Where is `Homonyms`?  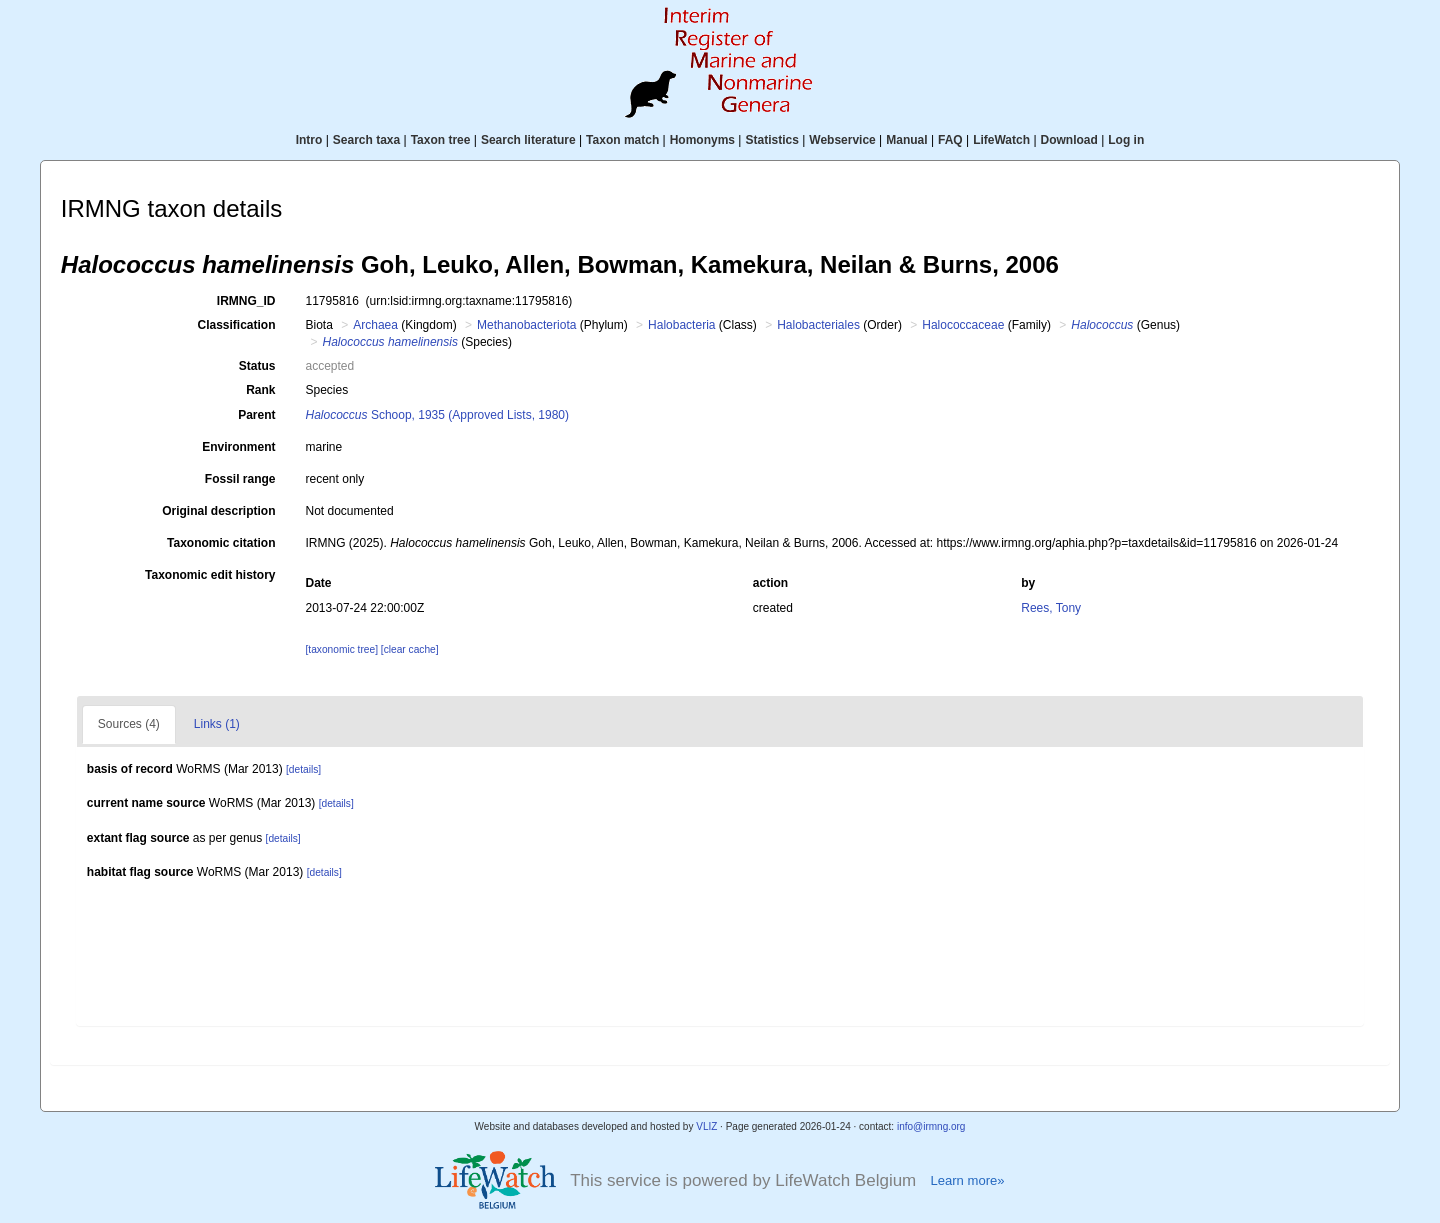 Homonyms is located at coordinates (702, 140).